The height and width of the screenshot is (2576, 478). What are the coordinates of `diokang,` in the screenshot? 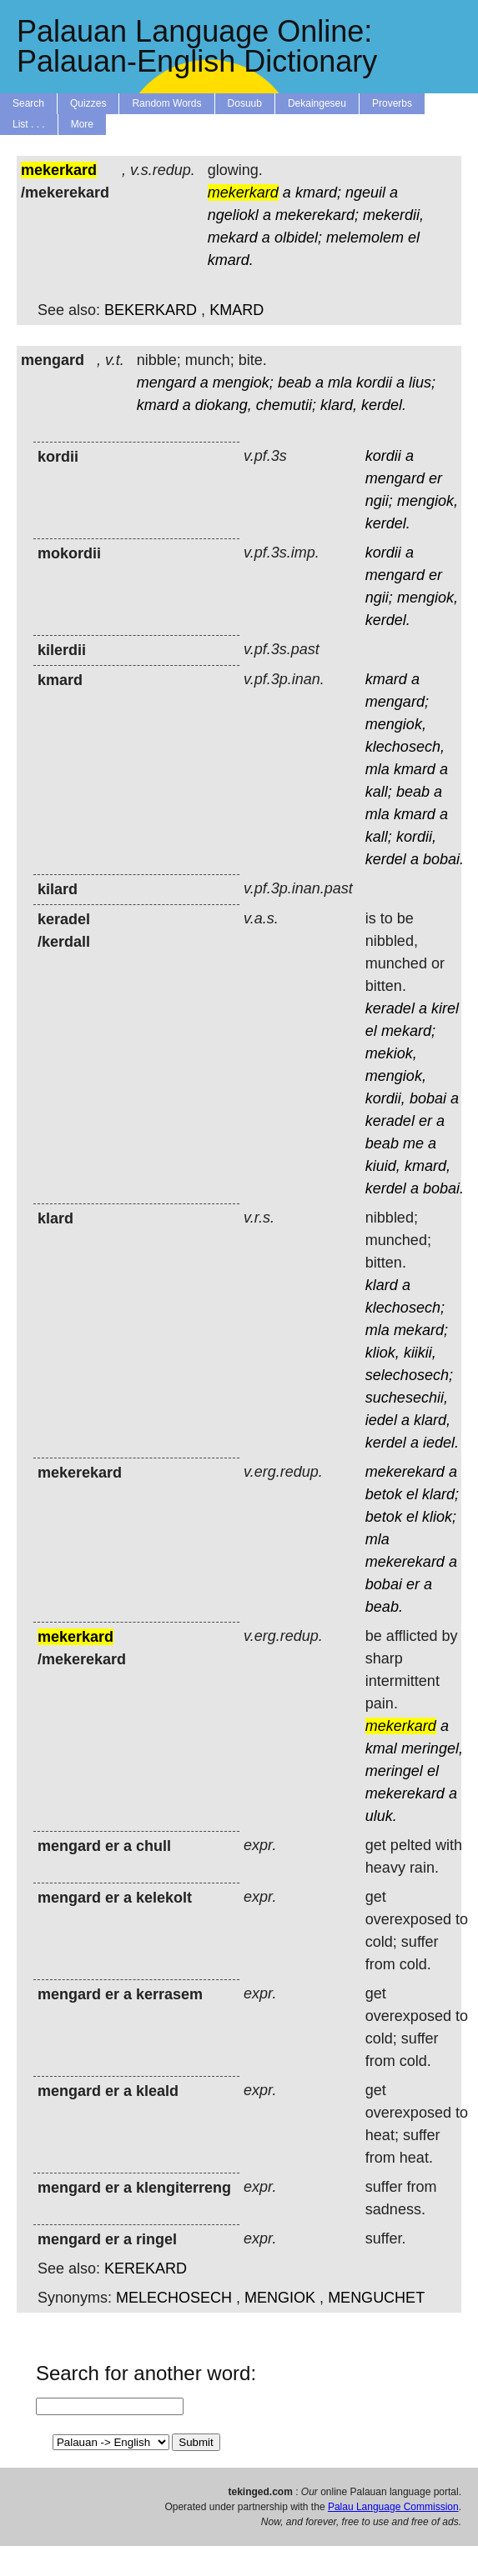 It's located at (223, 405).